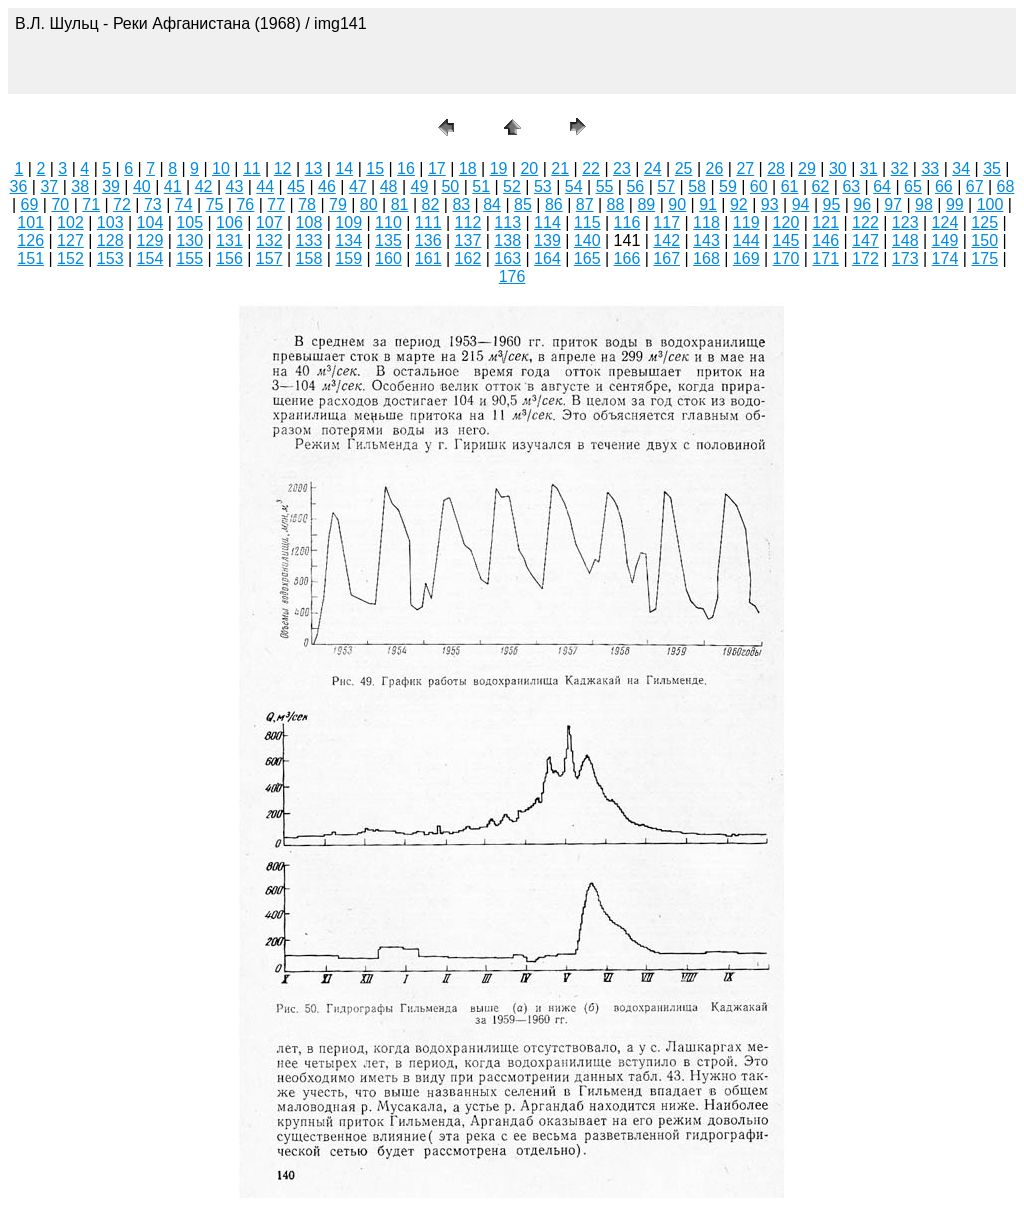 The width and height of the screenshot is (1024, 1218). I want to click on 87, so click(585, 204).